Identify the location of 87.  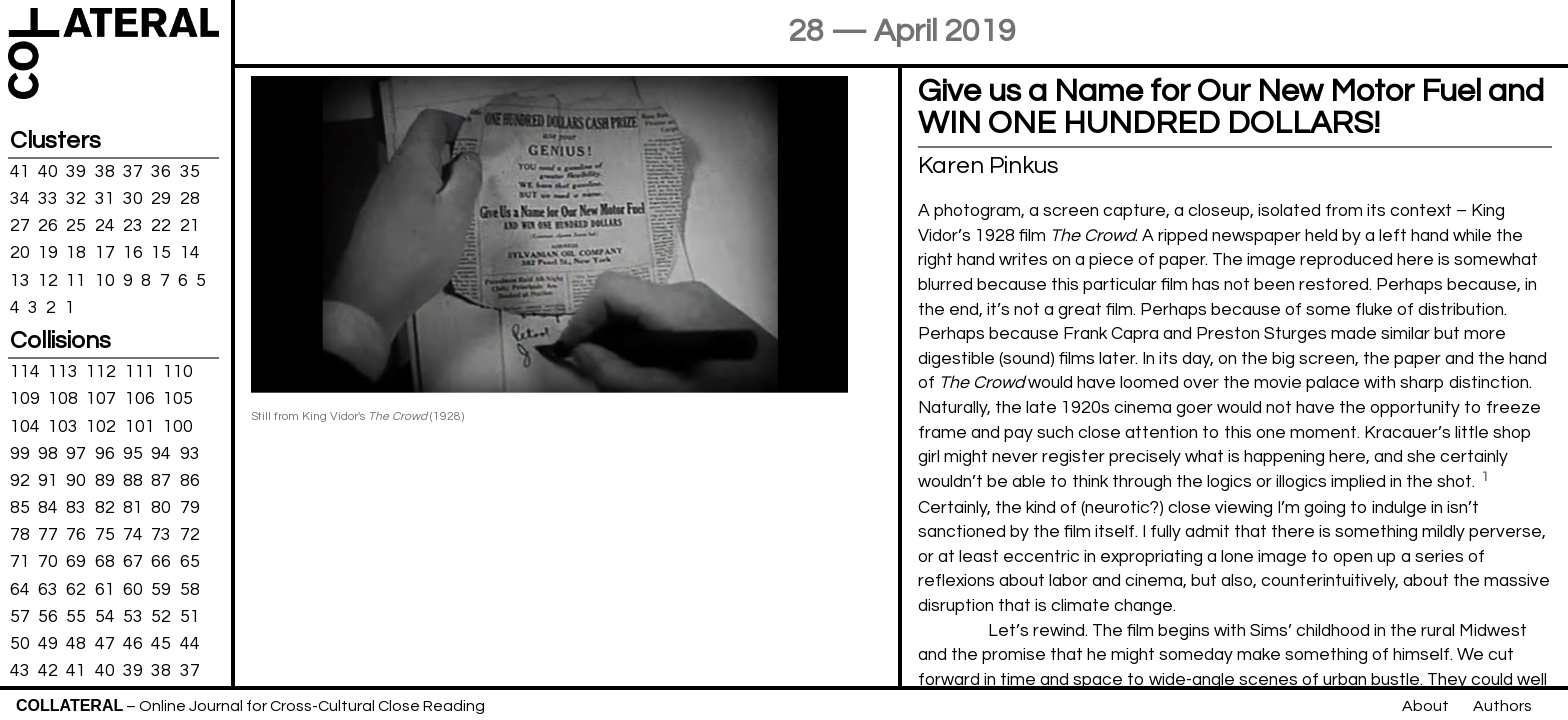
(161, 481).